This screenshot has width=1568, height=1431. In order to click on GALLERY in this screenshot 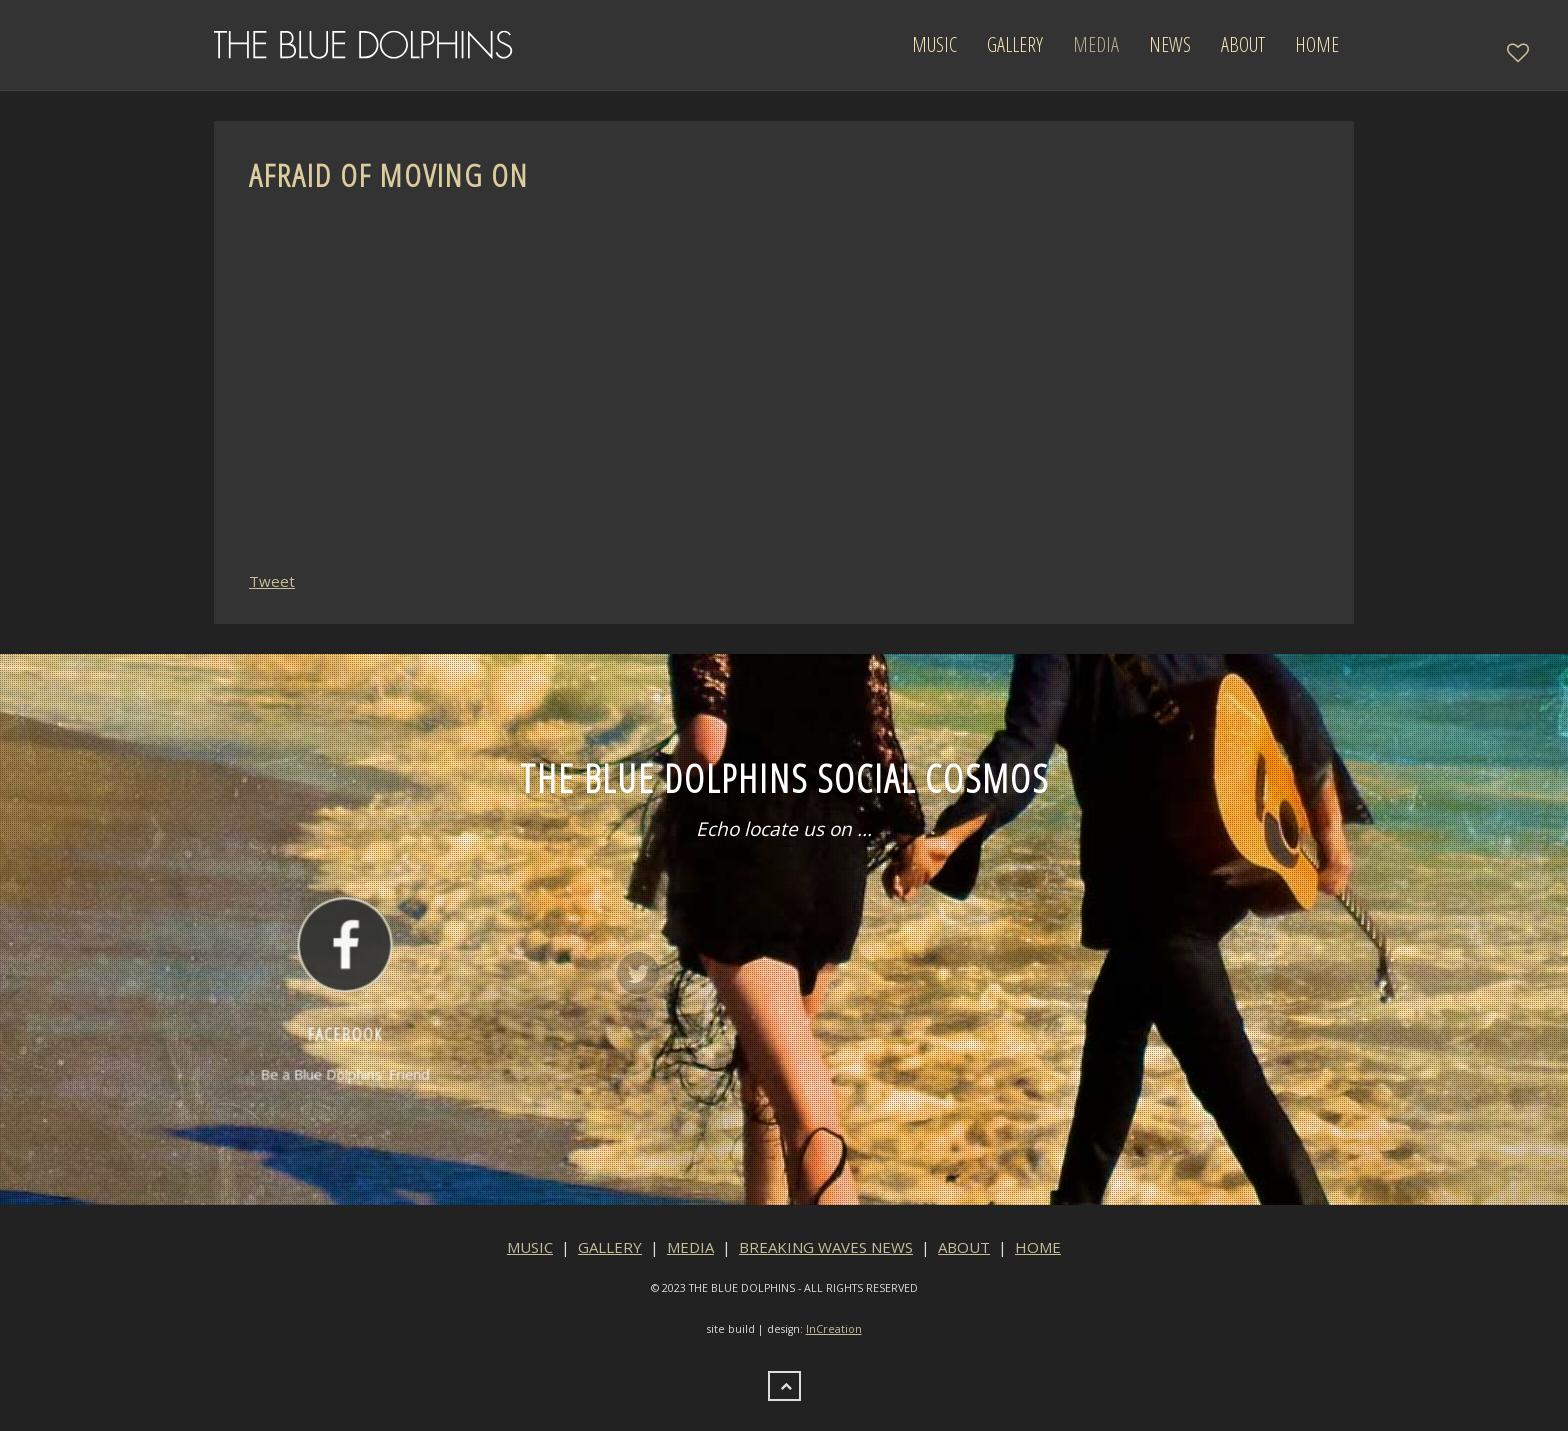, I will do `click(610, 1247)`.